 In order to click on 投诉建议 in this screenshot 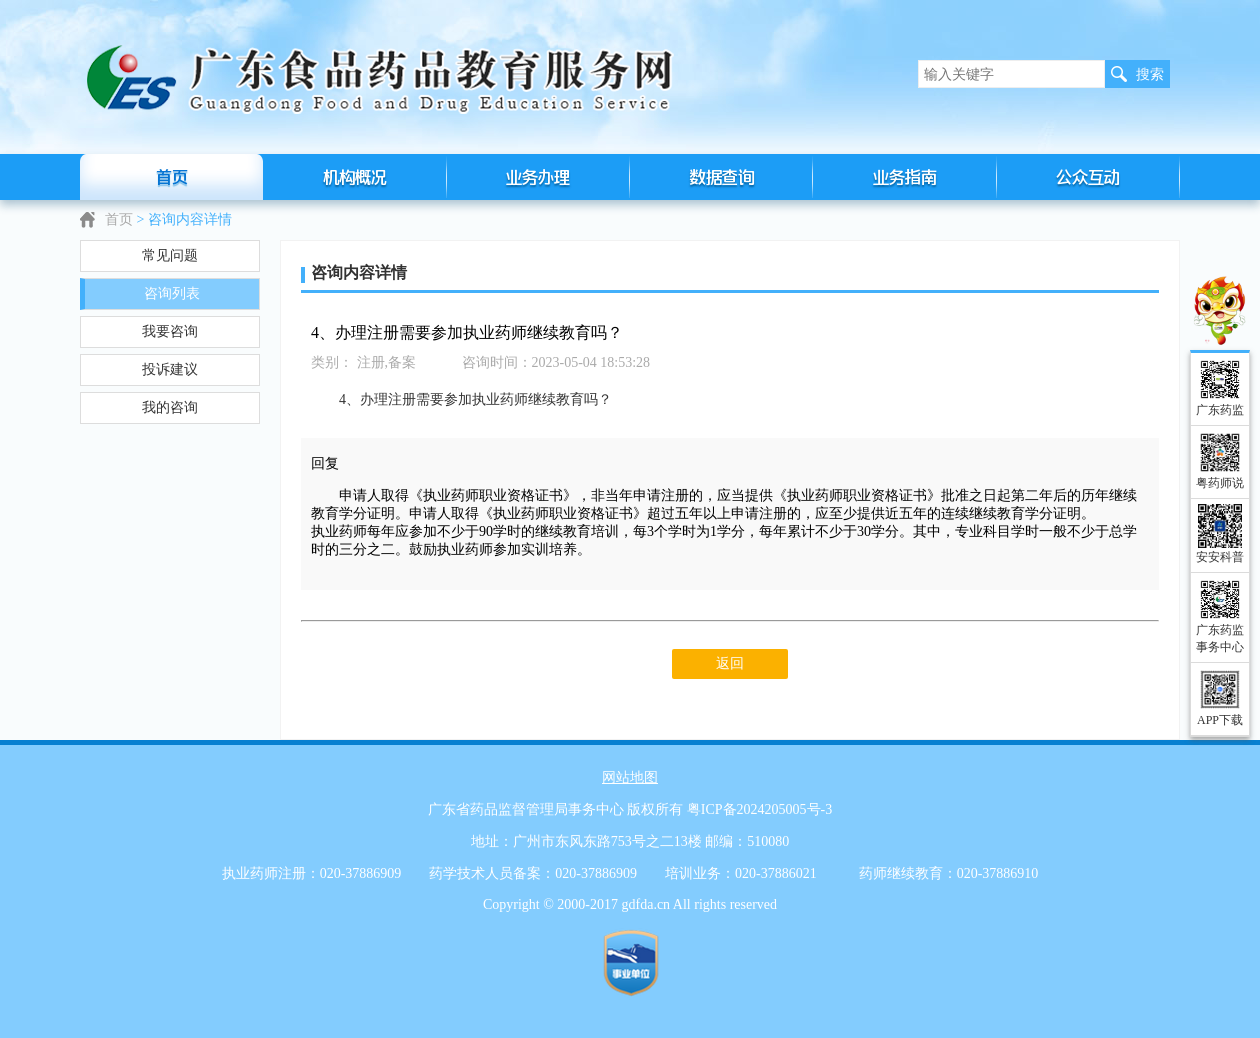, I will do `click(170, 369)`.